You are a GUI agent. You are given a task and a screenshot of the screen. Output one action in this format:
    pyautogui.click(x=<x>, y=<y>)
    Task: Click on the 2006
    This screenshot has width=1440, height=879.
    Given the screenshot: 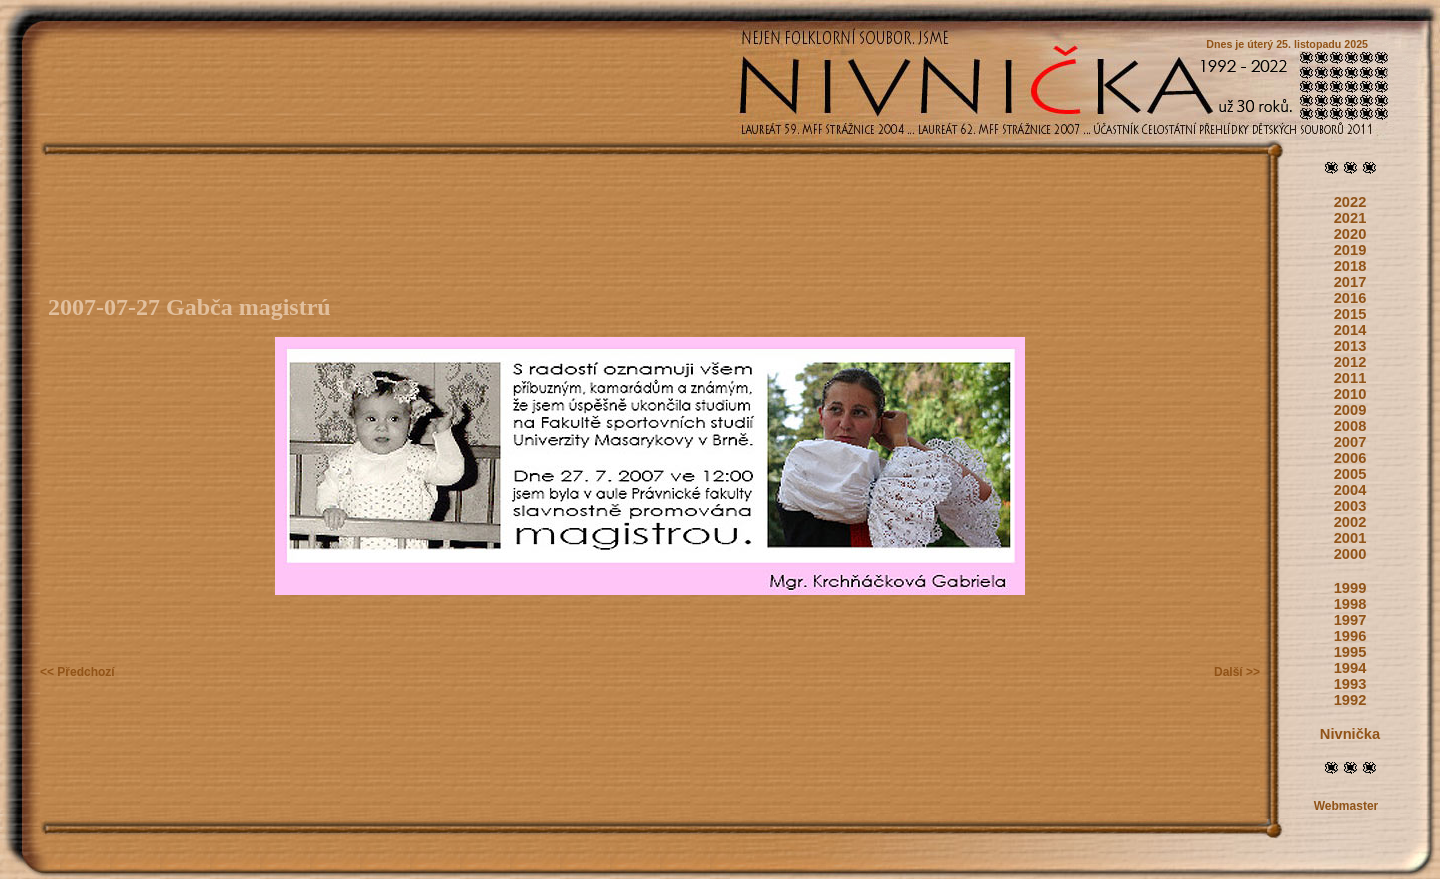 What is the action you would take?
    pyautogui.click(x=1350, y=458)
    